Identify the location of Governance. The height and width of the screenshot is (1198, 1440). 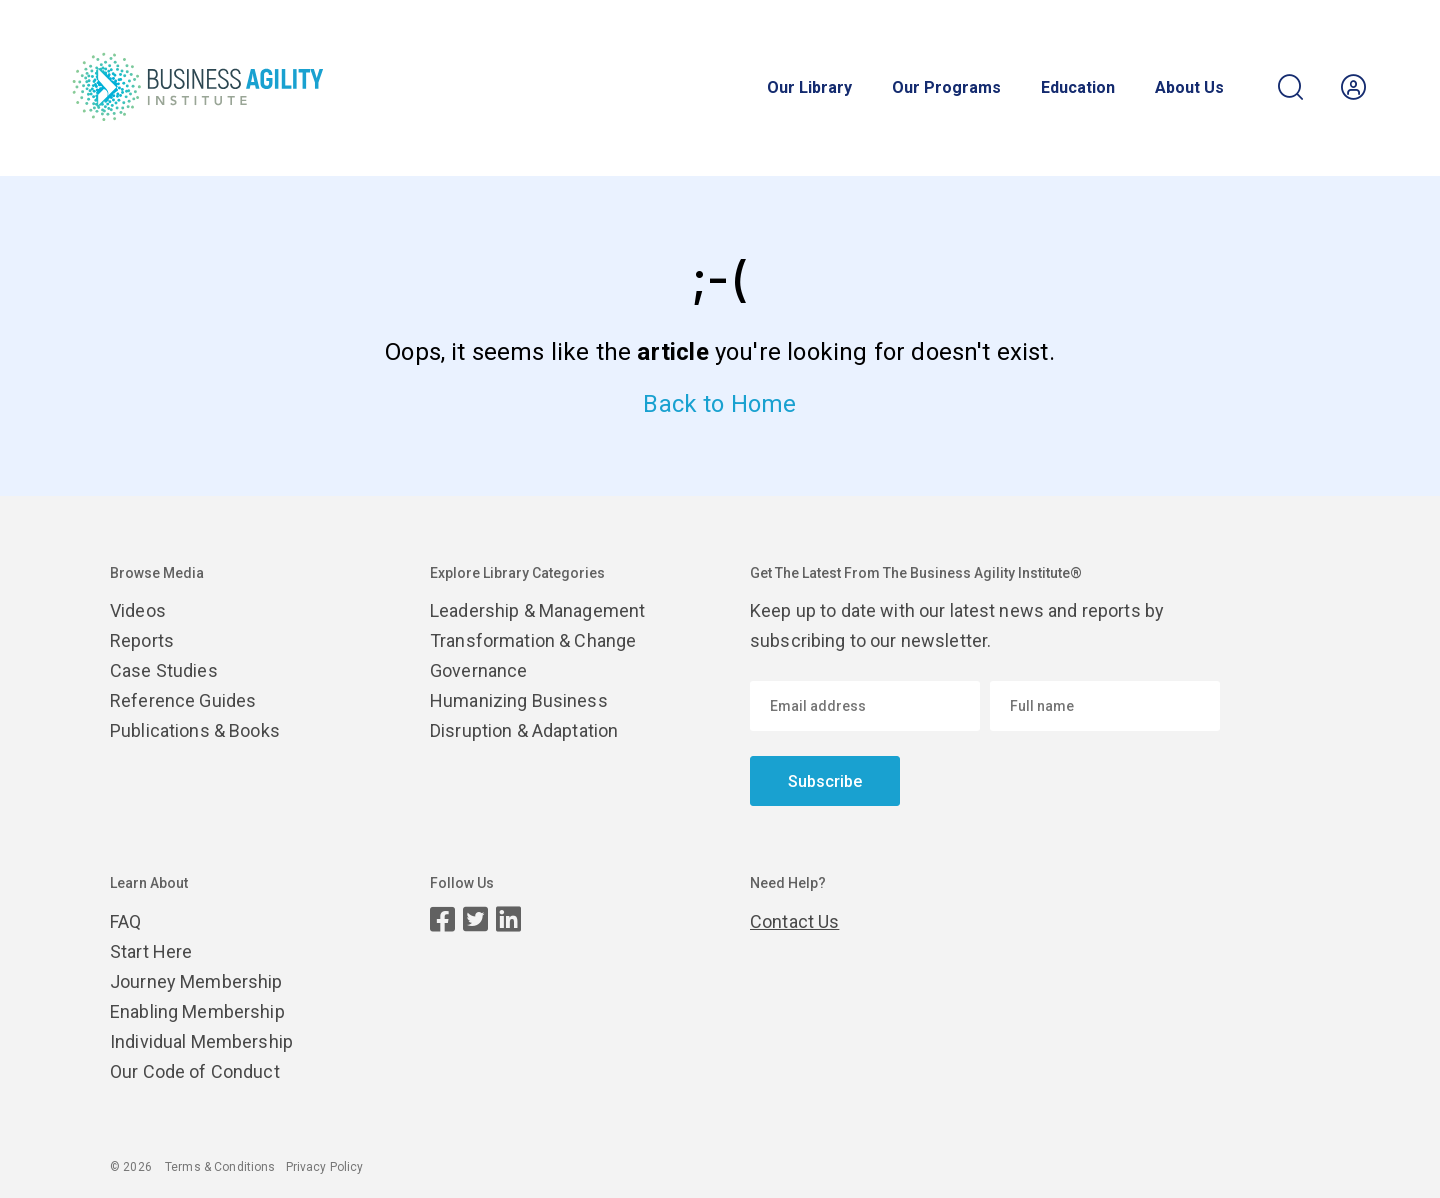
(478, 670).